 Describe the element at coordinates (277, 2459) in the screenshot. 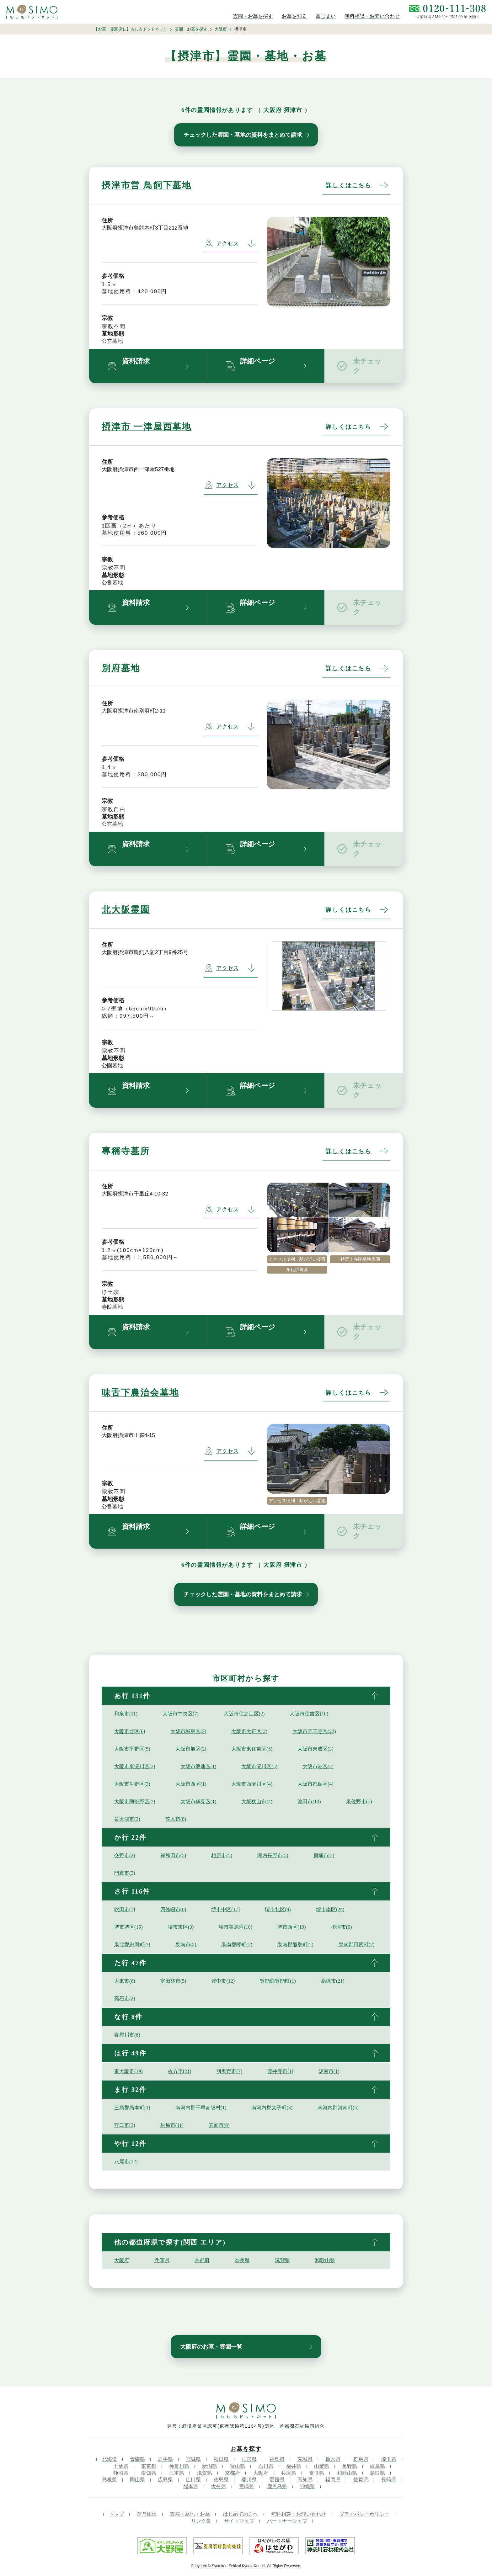

I see `福島県` at that location.